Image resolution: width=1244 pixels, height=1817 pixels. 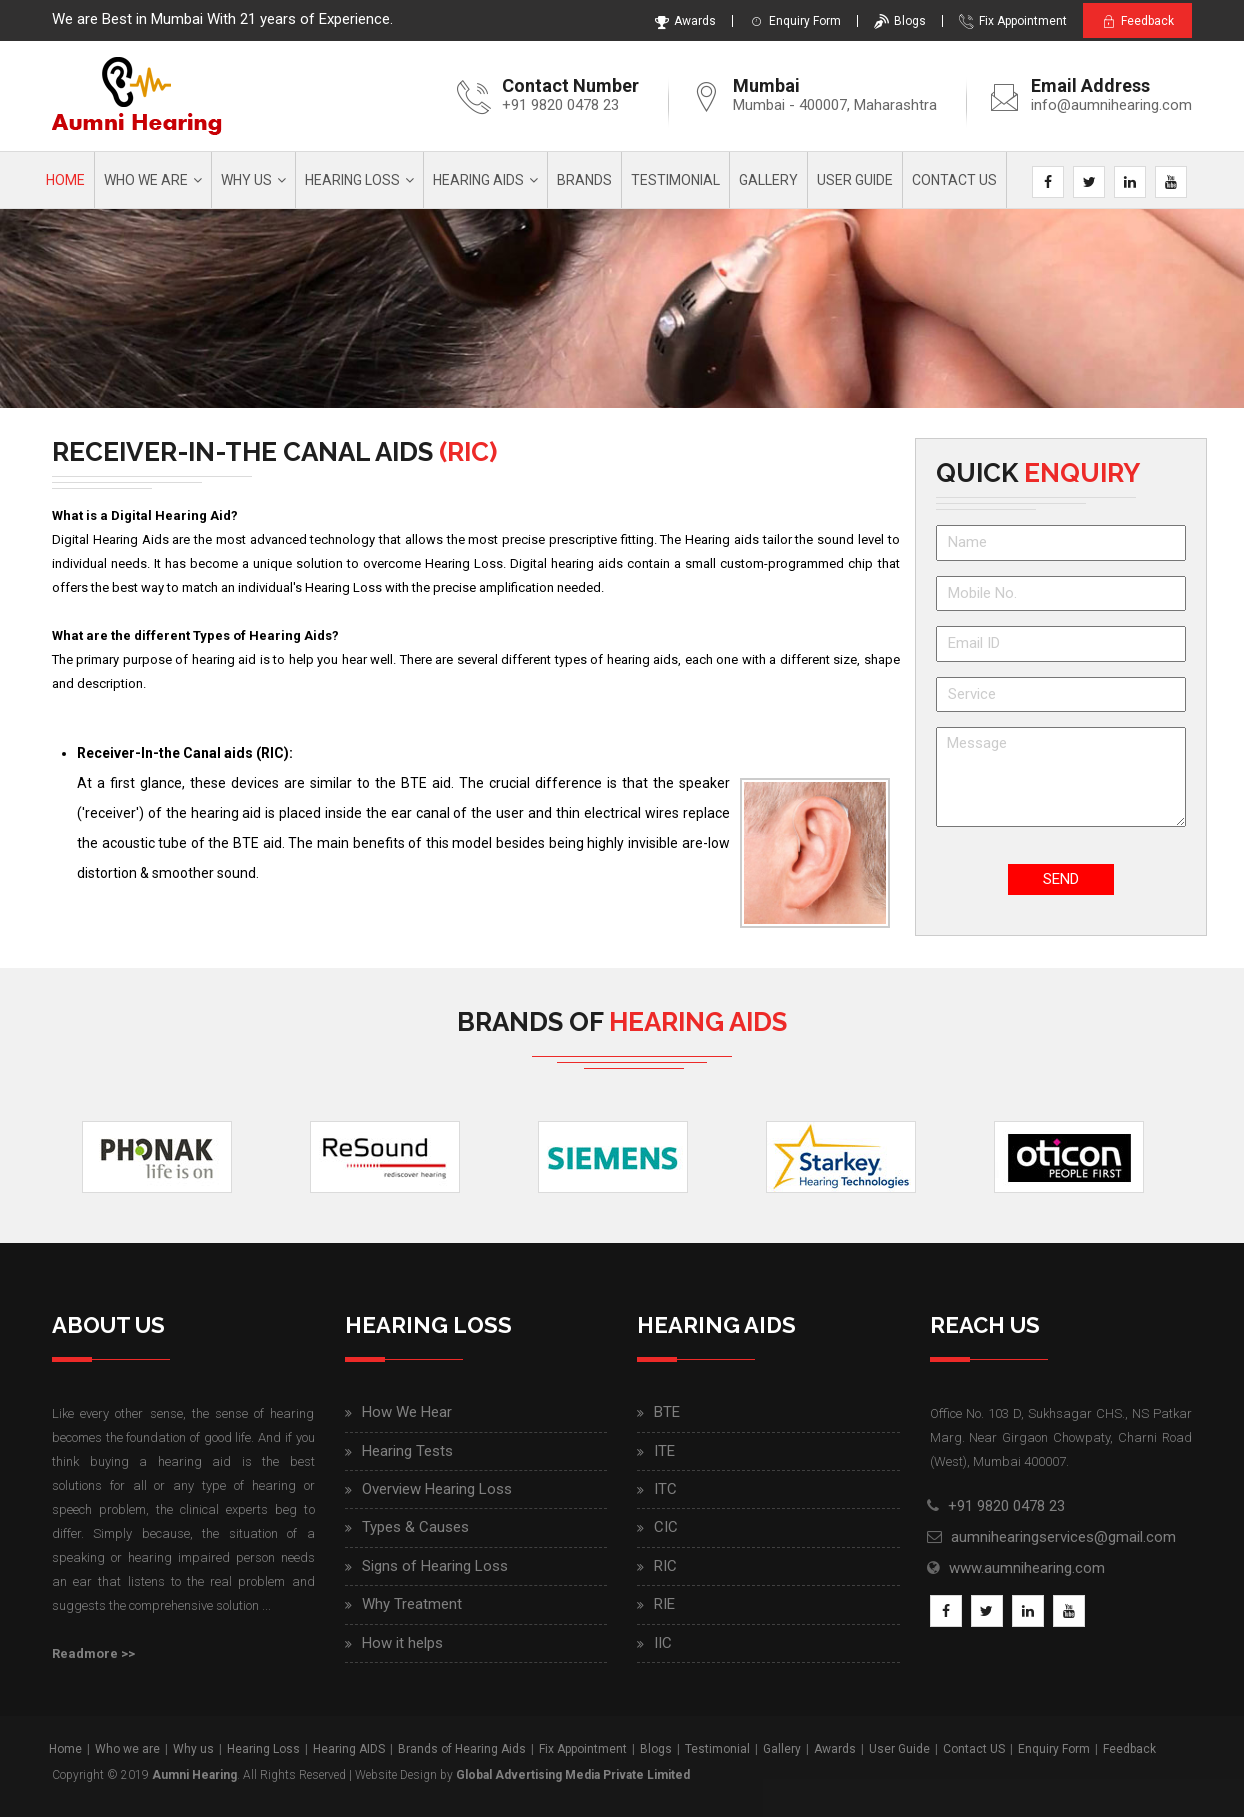 I want to click on Brands of Hearing Aids, so click(x=462, y=1749).